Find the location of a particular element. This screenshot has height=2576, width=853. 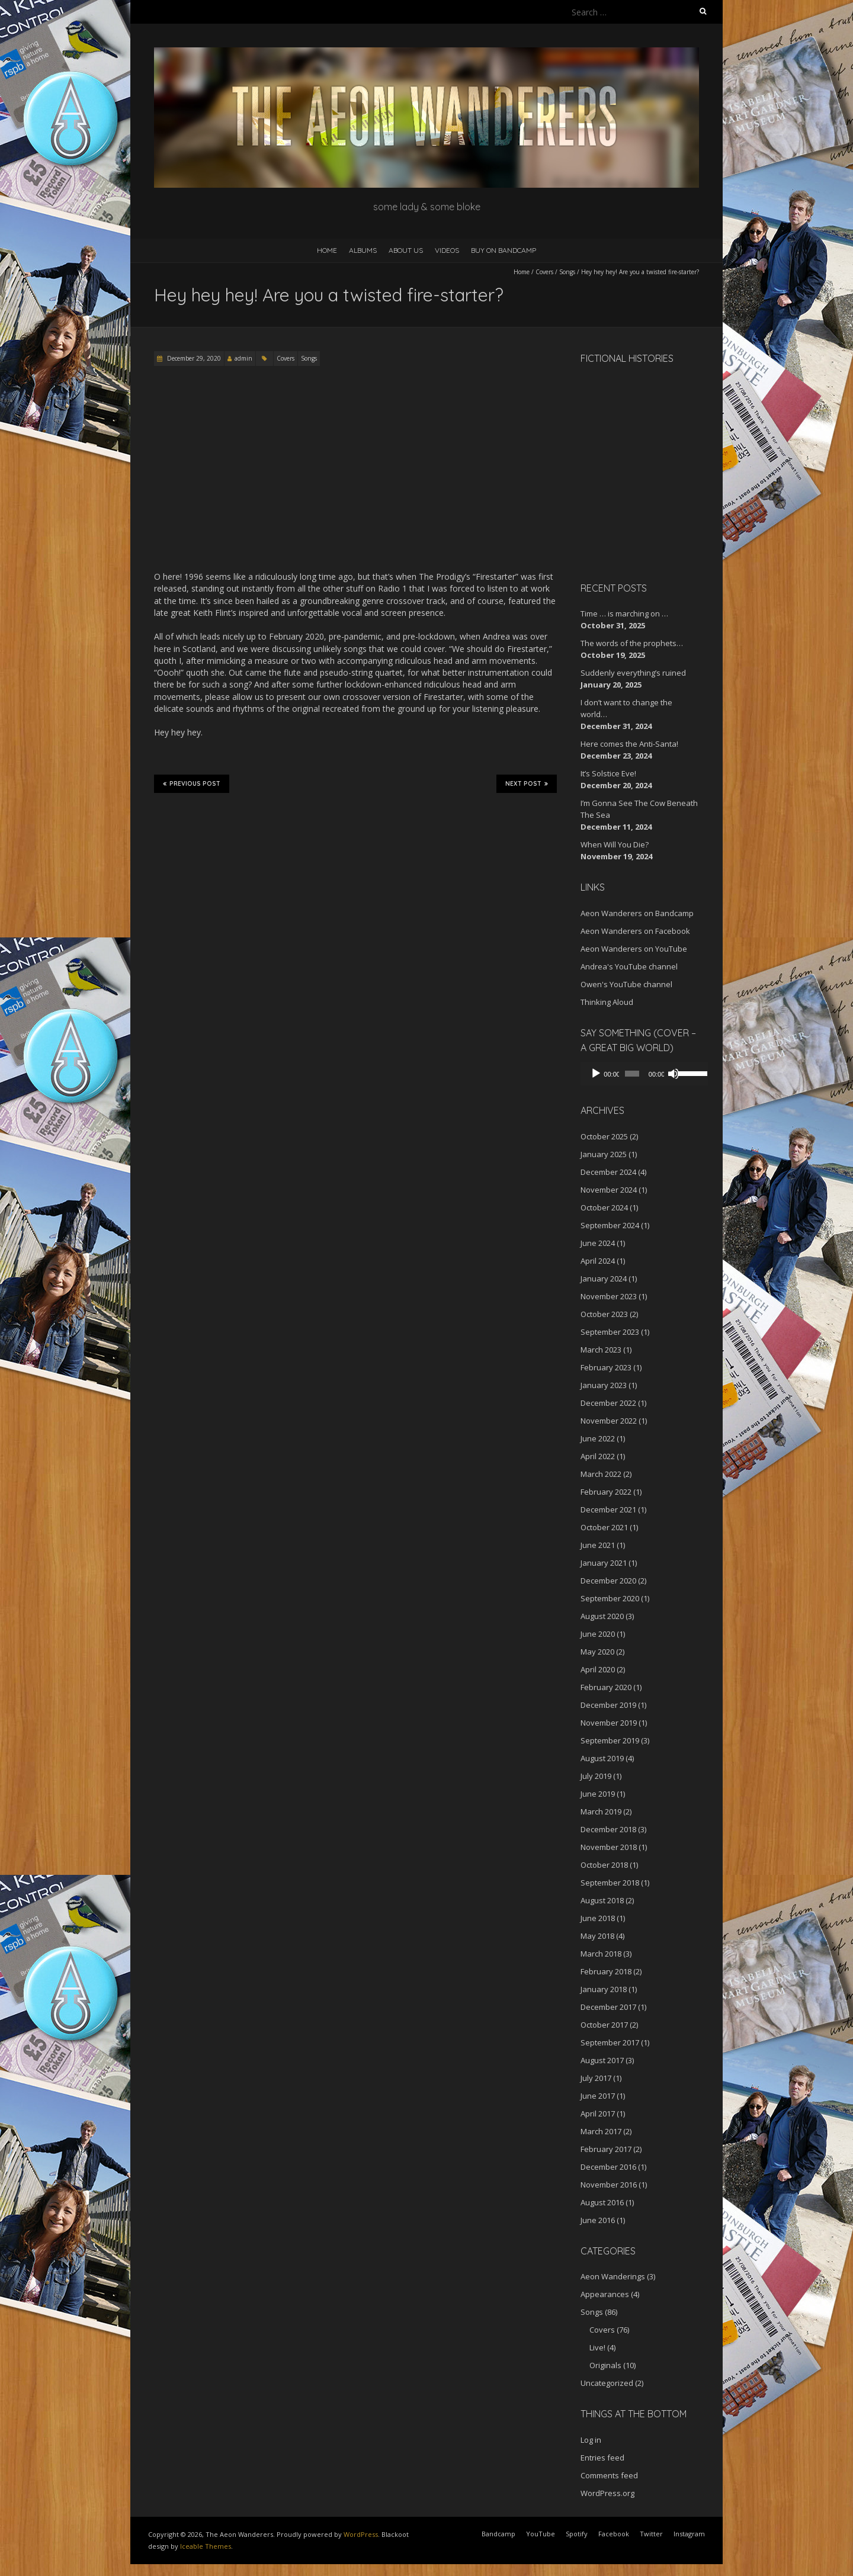

October 2021 is located at coordinates (604, 1527).